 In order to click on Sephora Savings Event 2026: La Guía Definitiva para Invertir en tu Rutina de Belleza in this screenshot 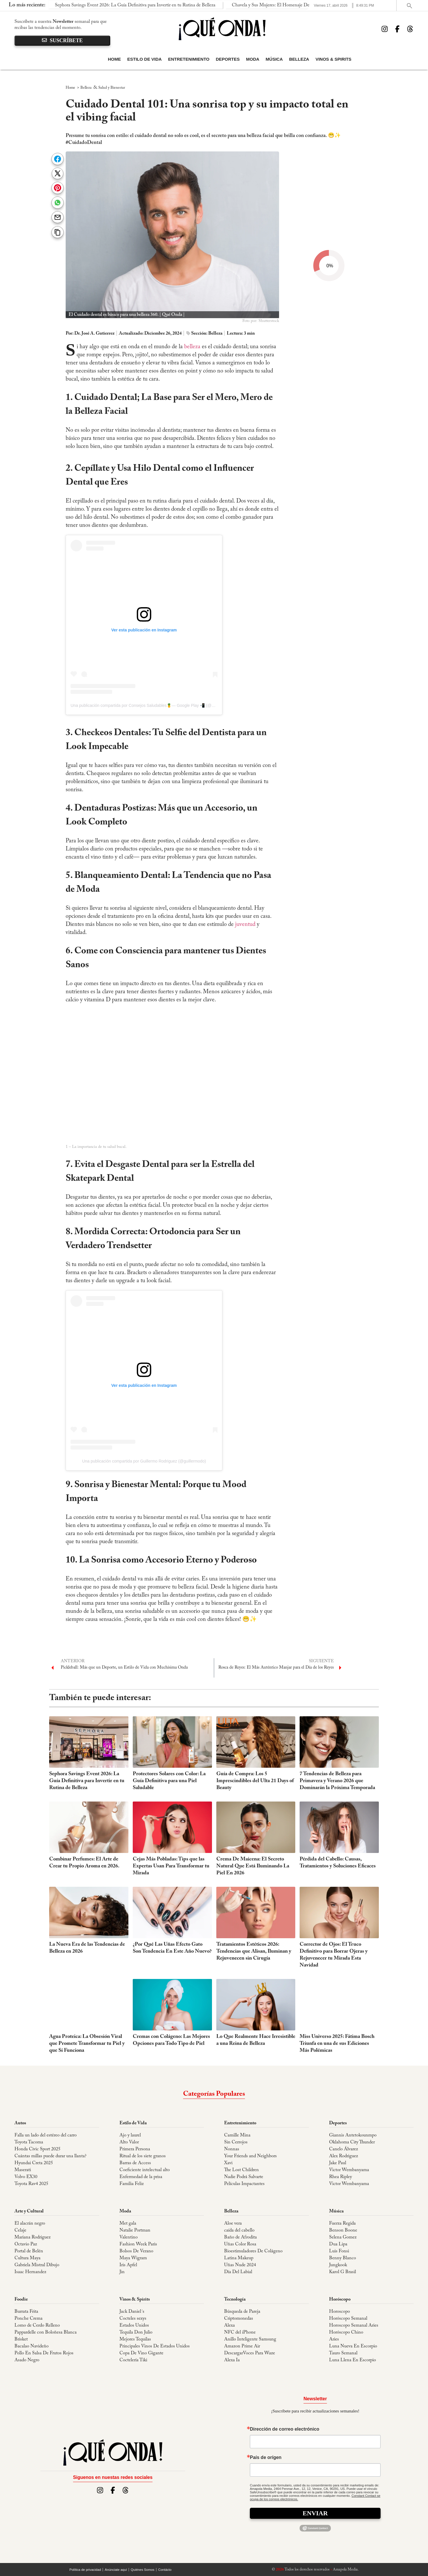, I will do `click(86, 1781)`.